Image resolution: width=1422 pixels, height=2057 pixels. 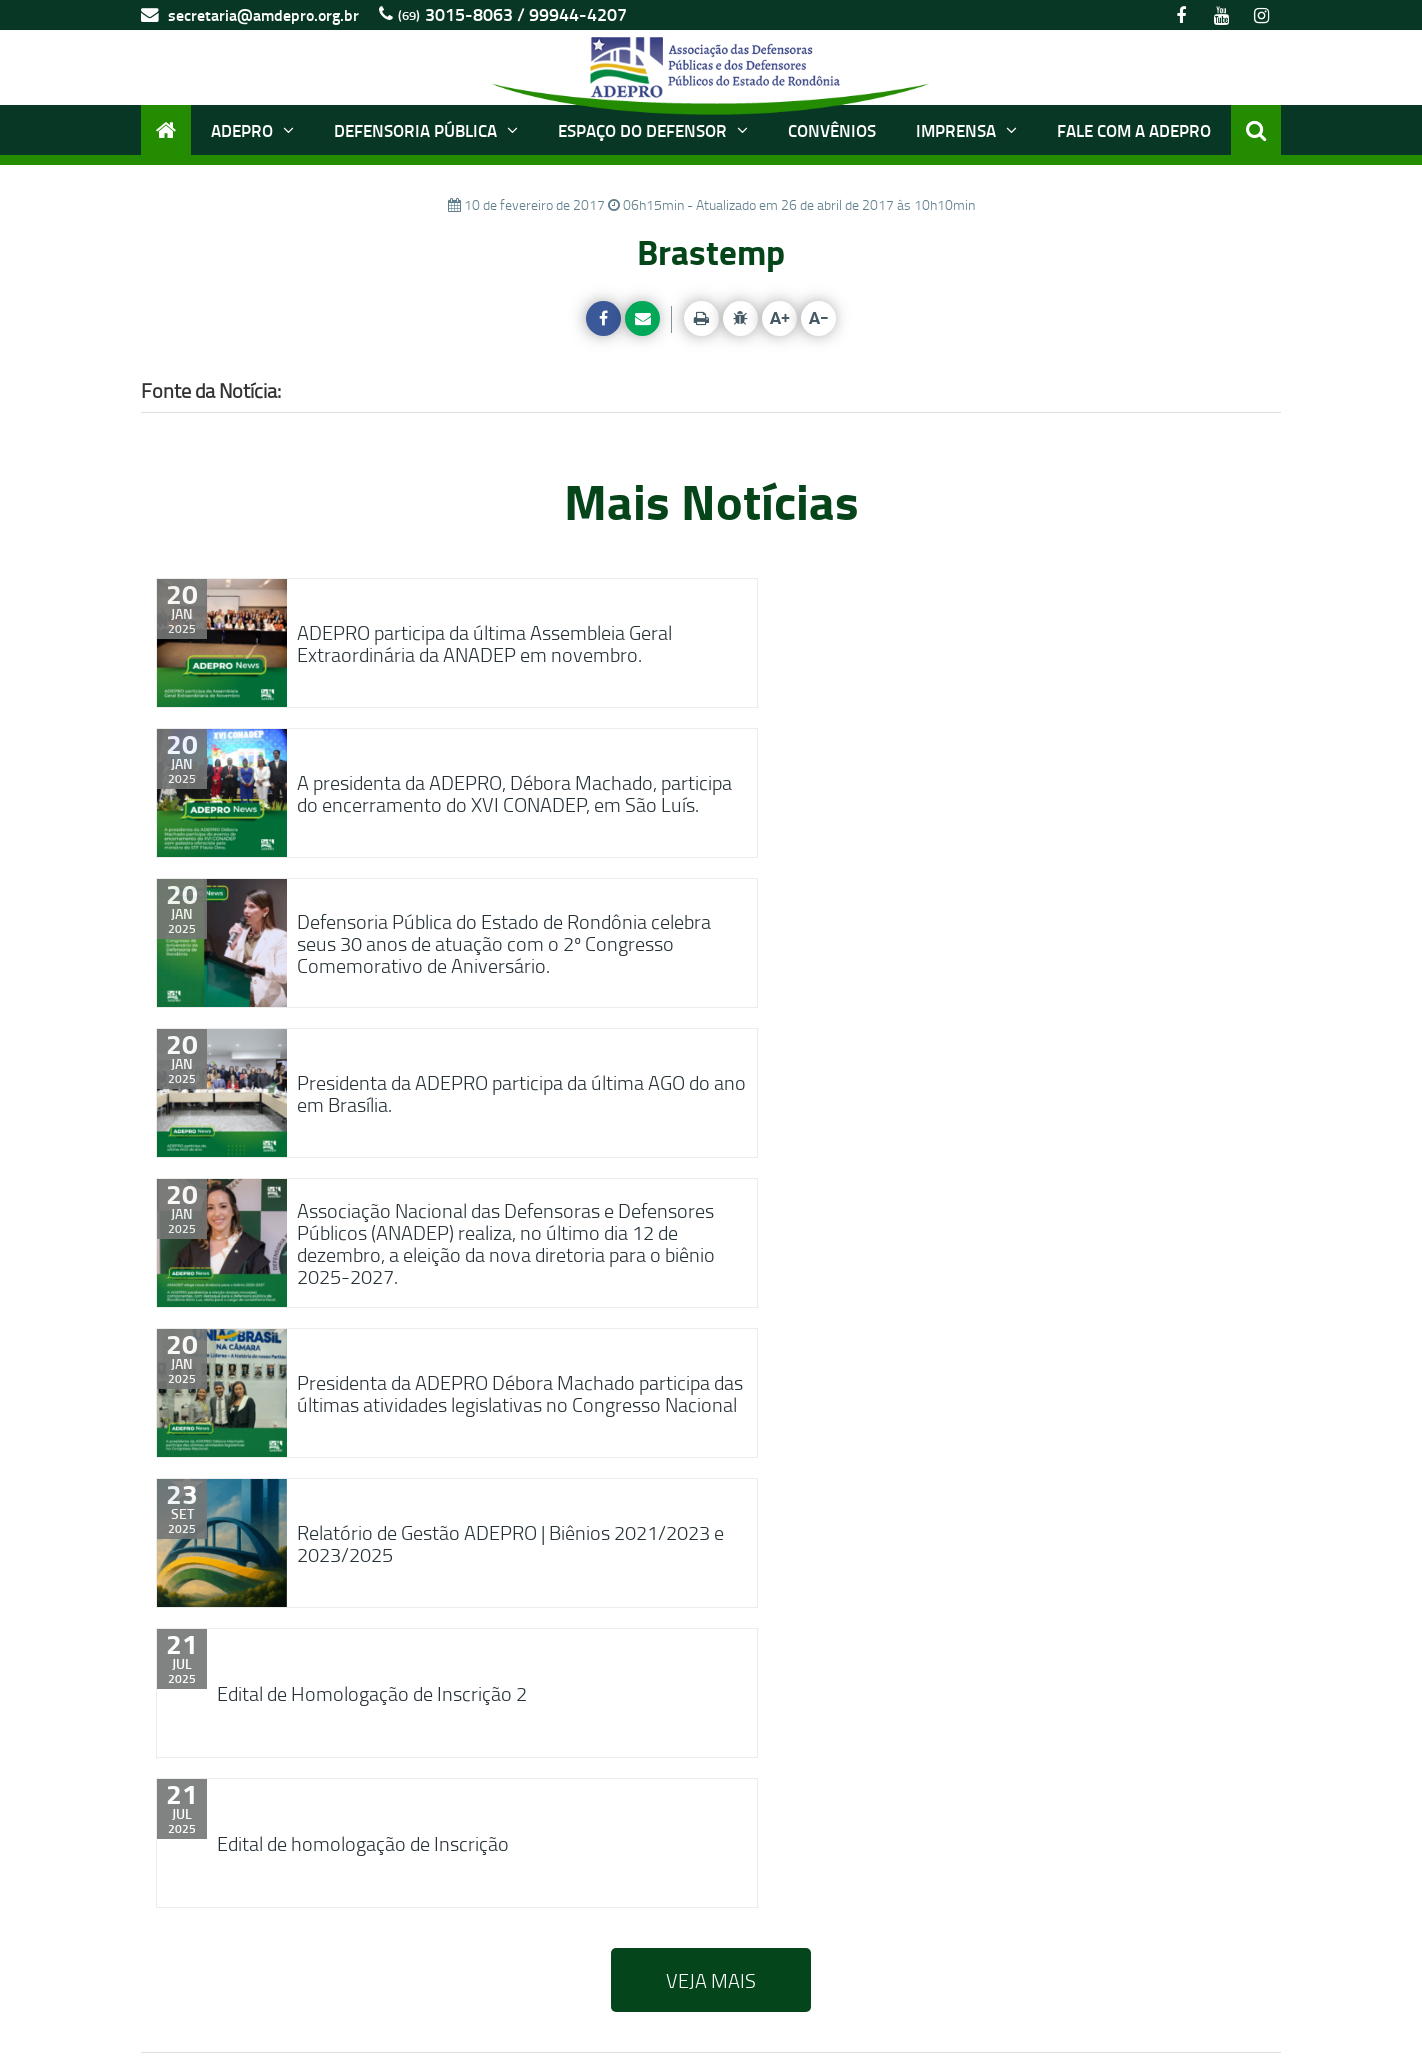 What do you see at coordinates (250, 15) in the screenshot?
I see `secretaria@amdepro.org.br` at bounding box center [250, 15].